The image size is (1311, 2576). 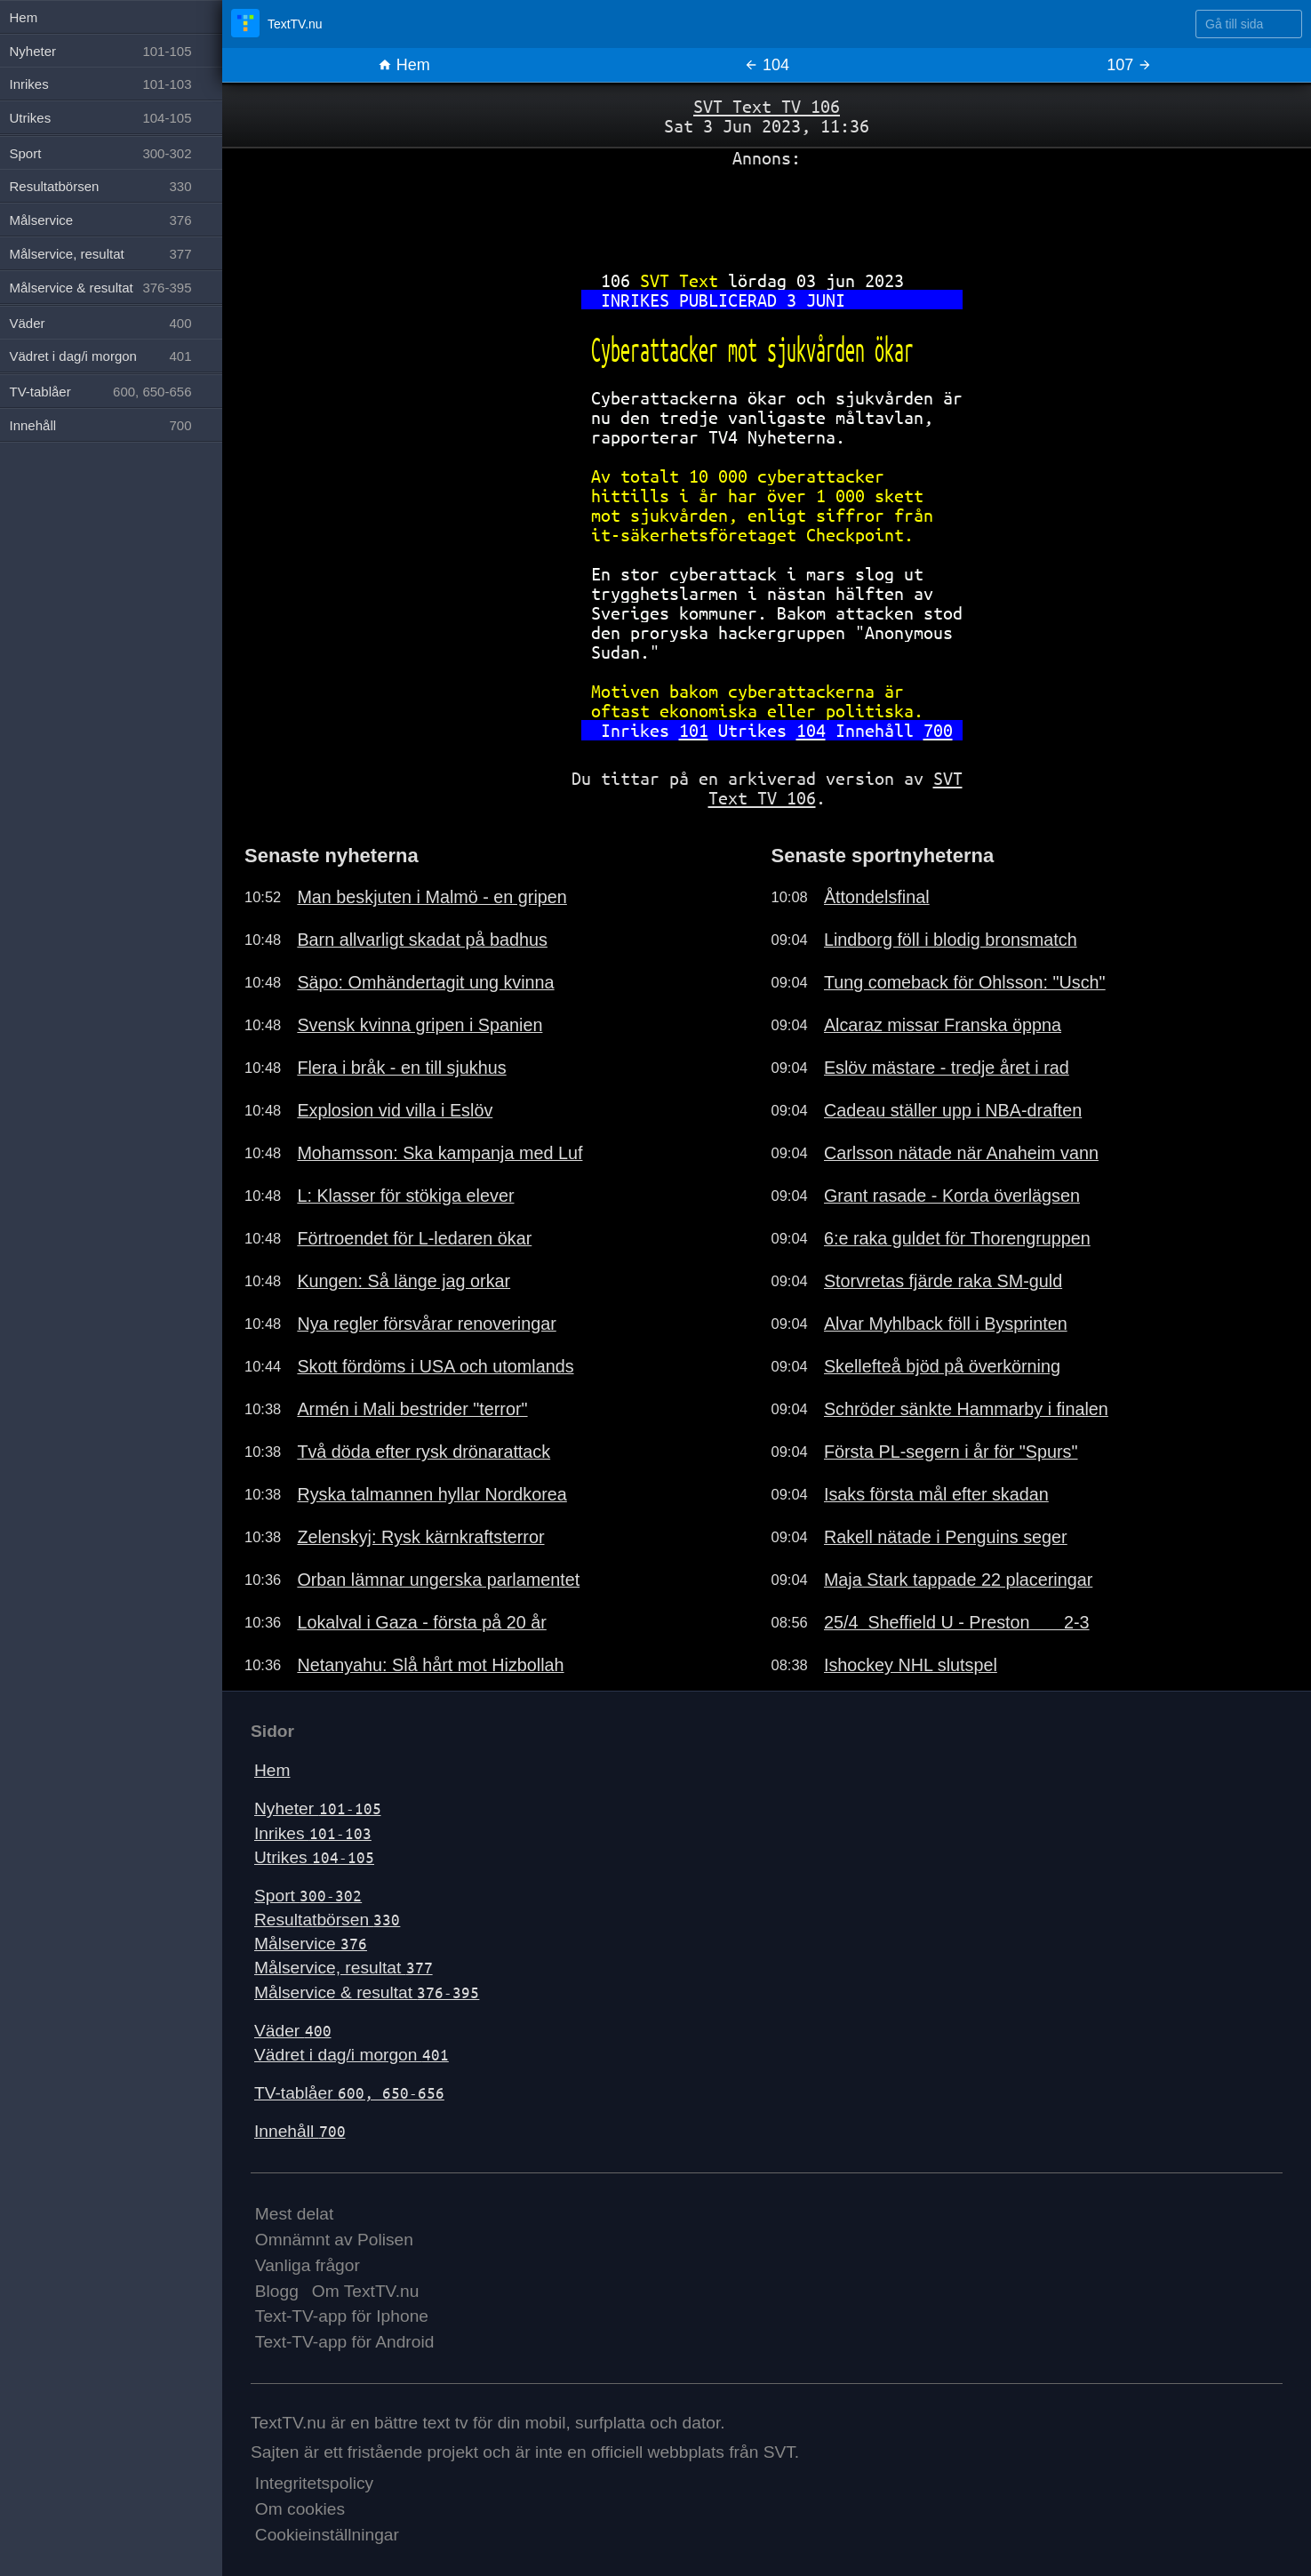 I want to click on Netanyahu: Slå hårt mot Hizbollah, so click(x=430, y=1665).